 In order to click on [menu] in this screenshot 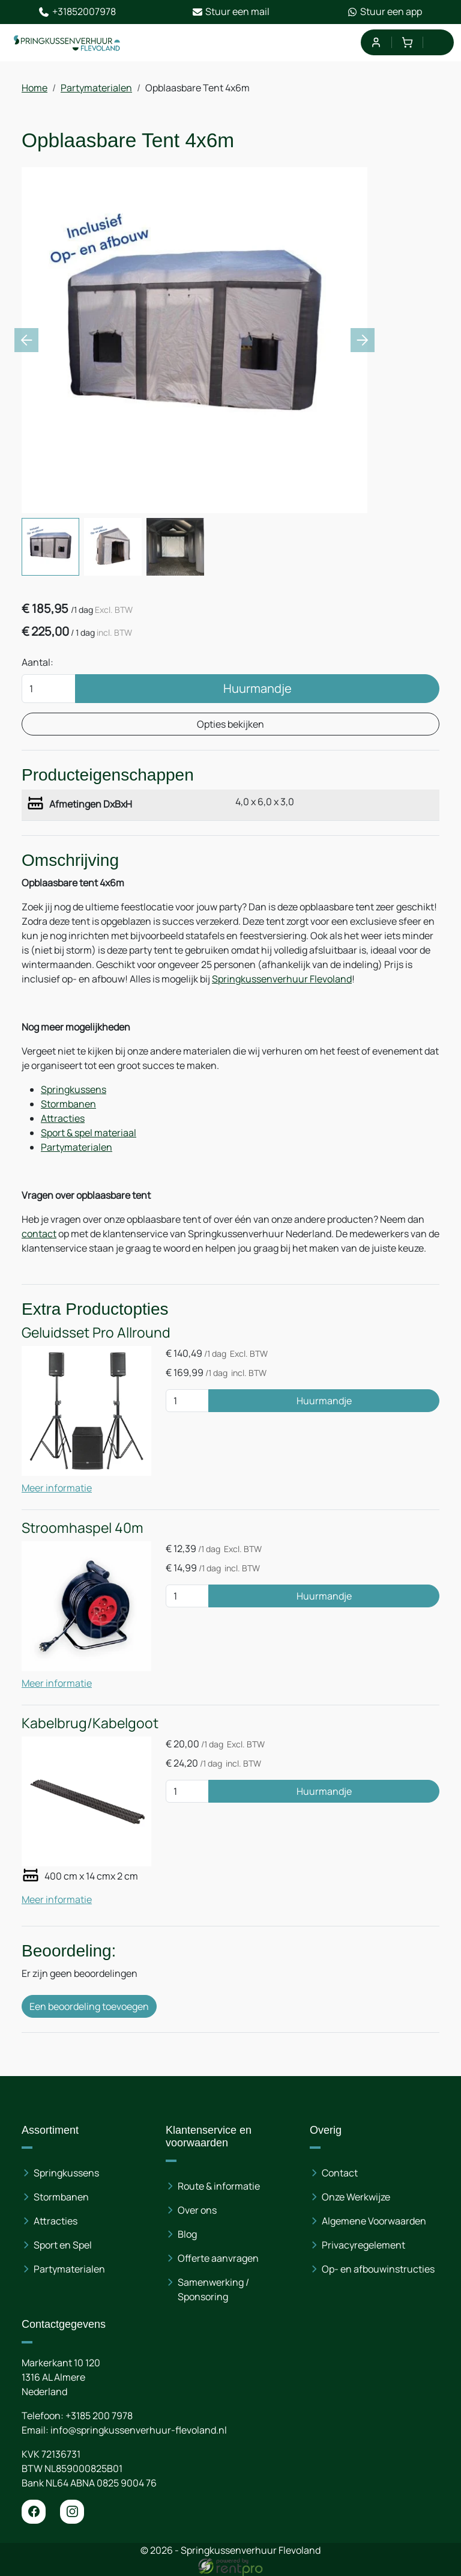, I will do `click(438, 42)`.